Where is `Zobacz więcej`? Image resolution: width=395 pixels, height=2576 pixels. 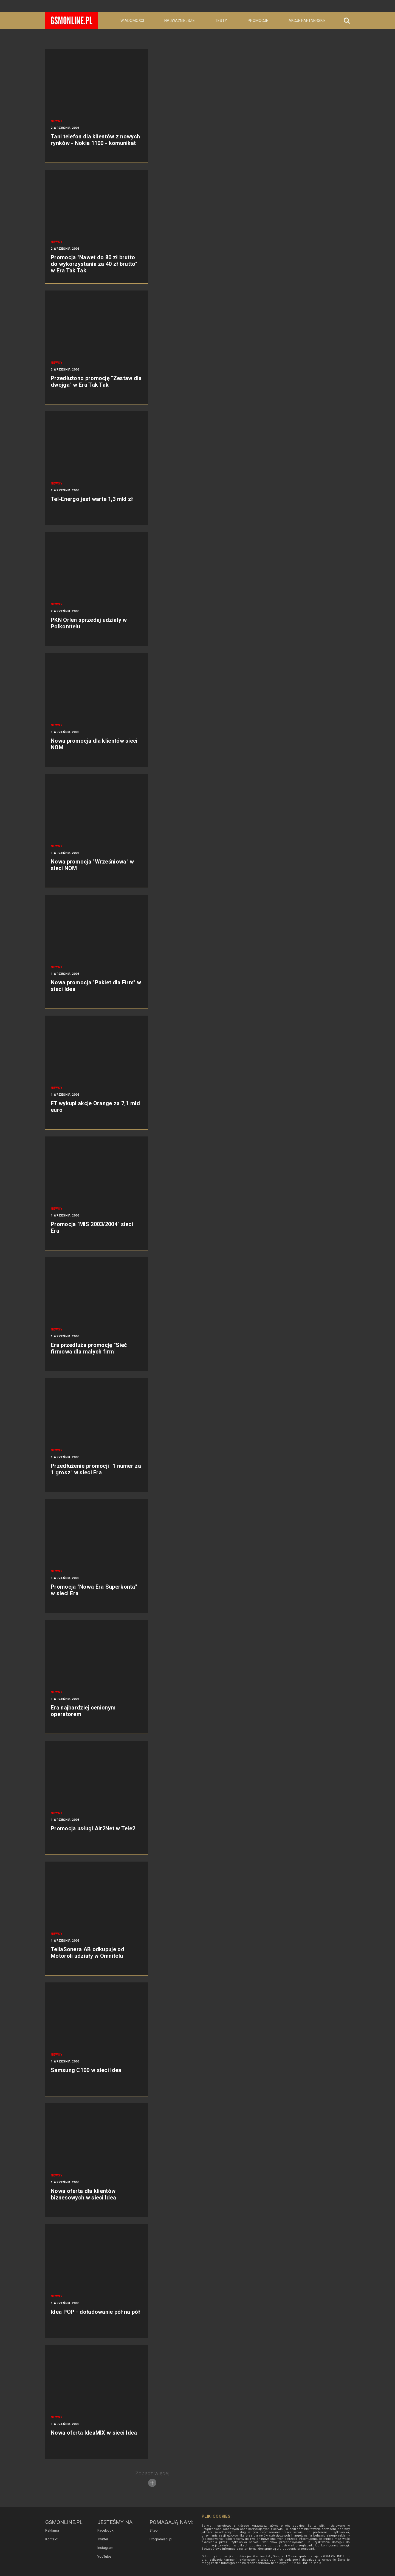
Zobacz więcej is located at coordinates (152, 2478).